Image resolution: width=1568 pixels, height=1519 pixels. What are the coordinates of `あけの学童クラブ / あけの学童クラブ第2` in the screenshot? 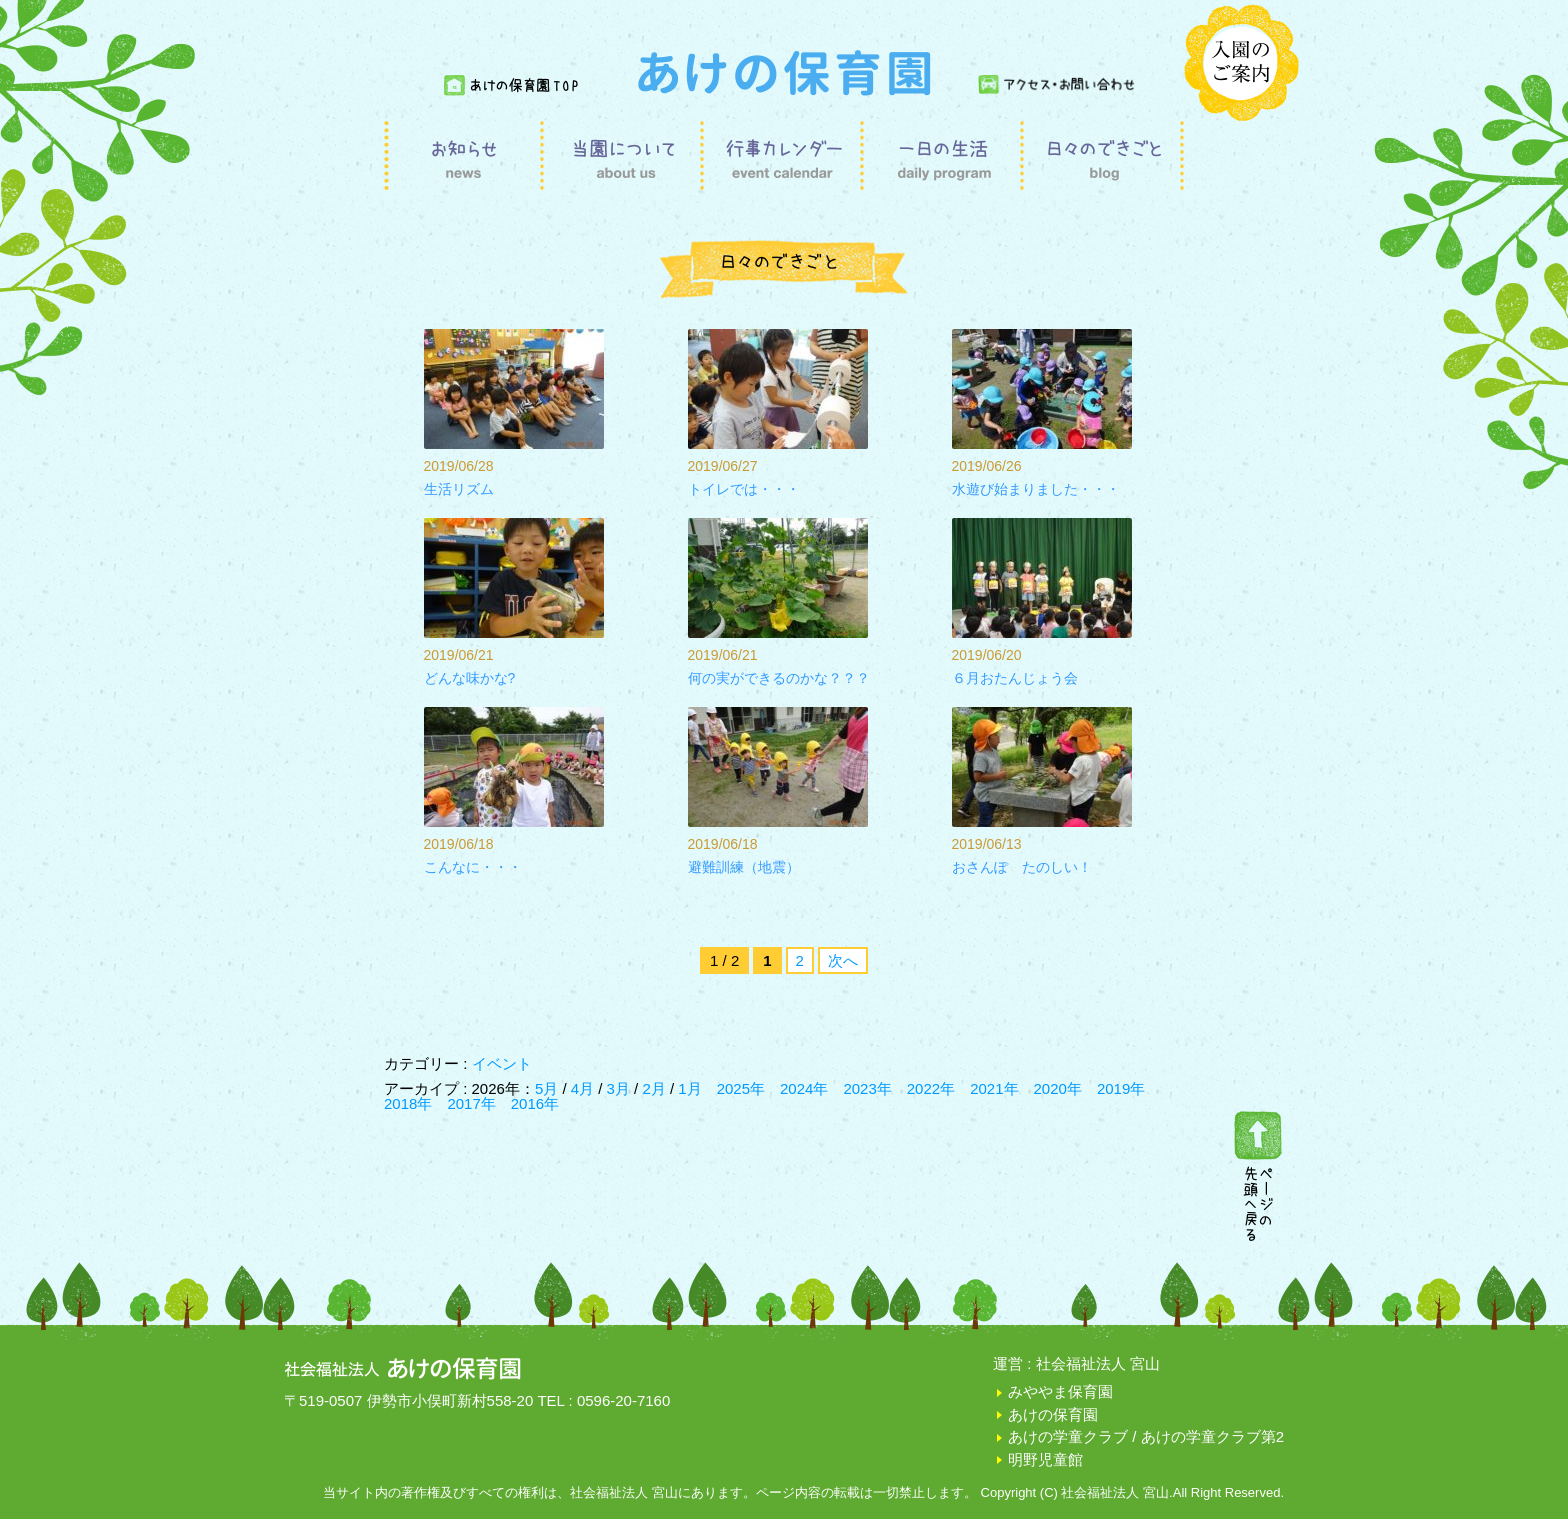 It's located at (1146, 1436).